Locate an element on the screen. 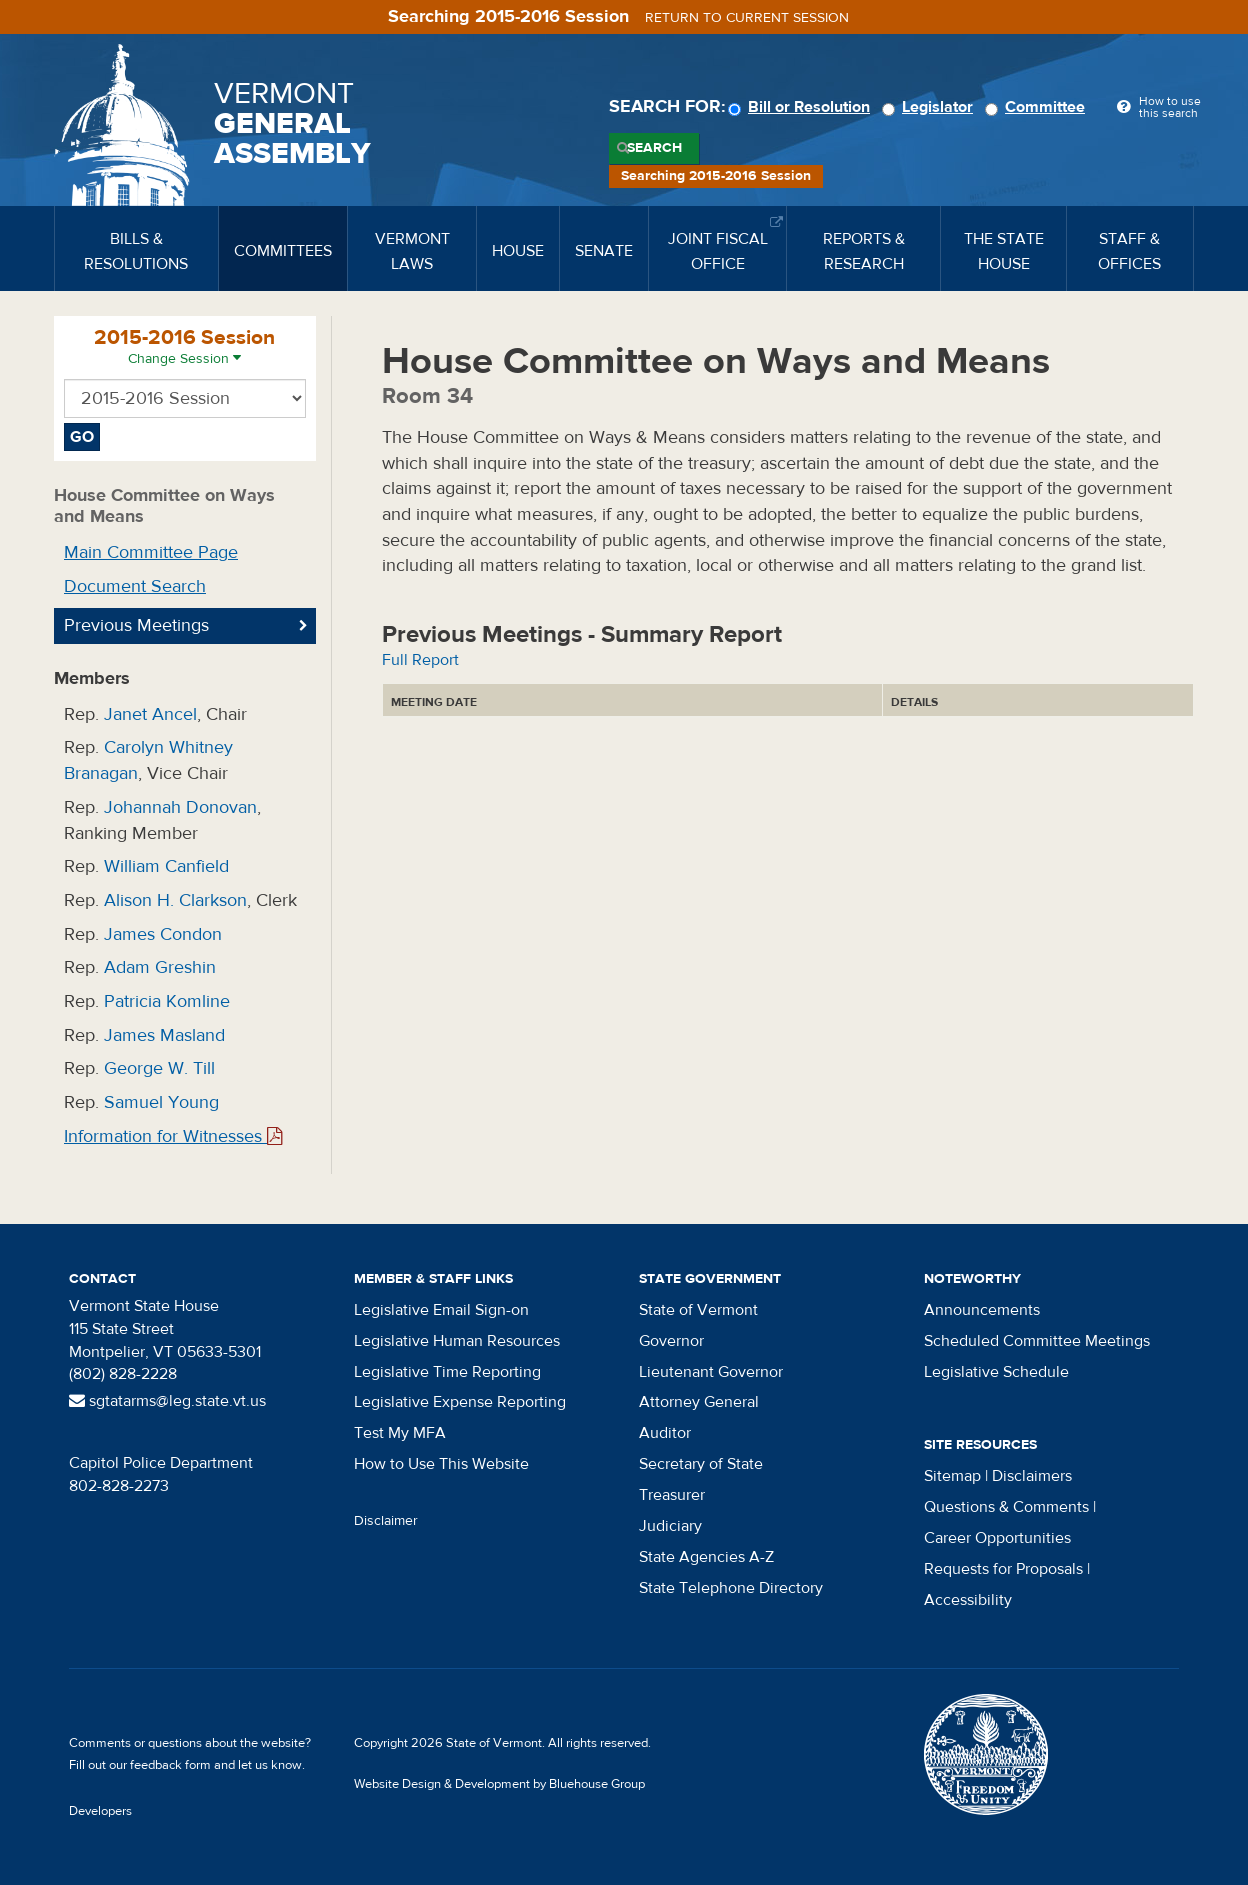 This screenshot has width=1248, height=1885. Alison H. Clarkson is located at coordinates (175, 900).